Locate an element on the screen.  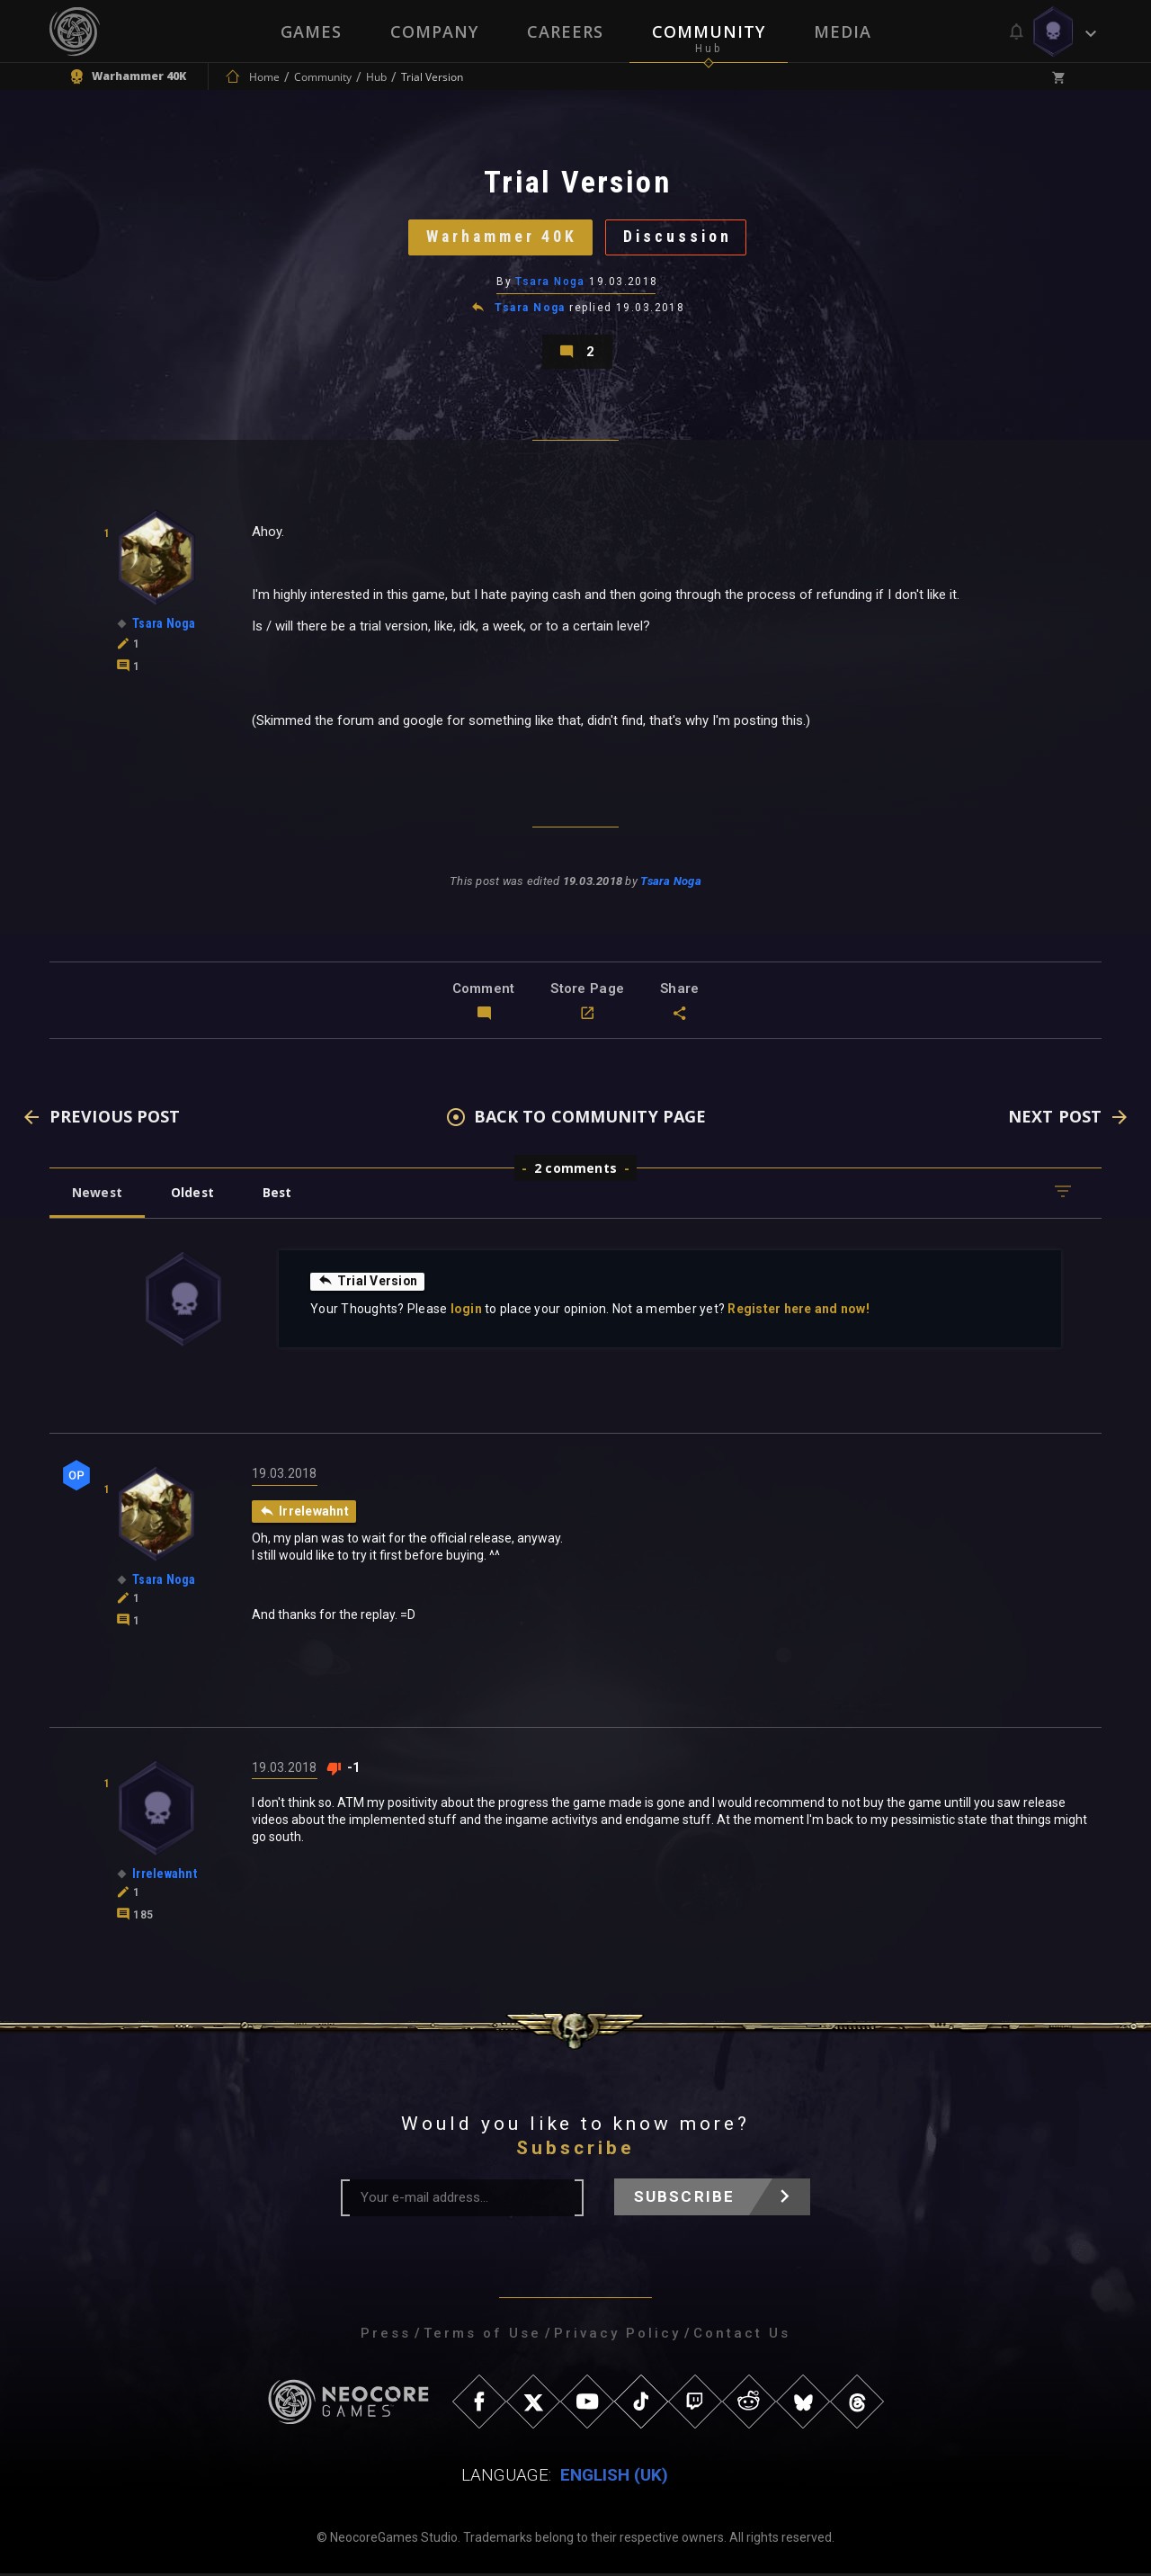
Newest is located at coordinates (97, 1194).